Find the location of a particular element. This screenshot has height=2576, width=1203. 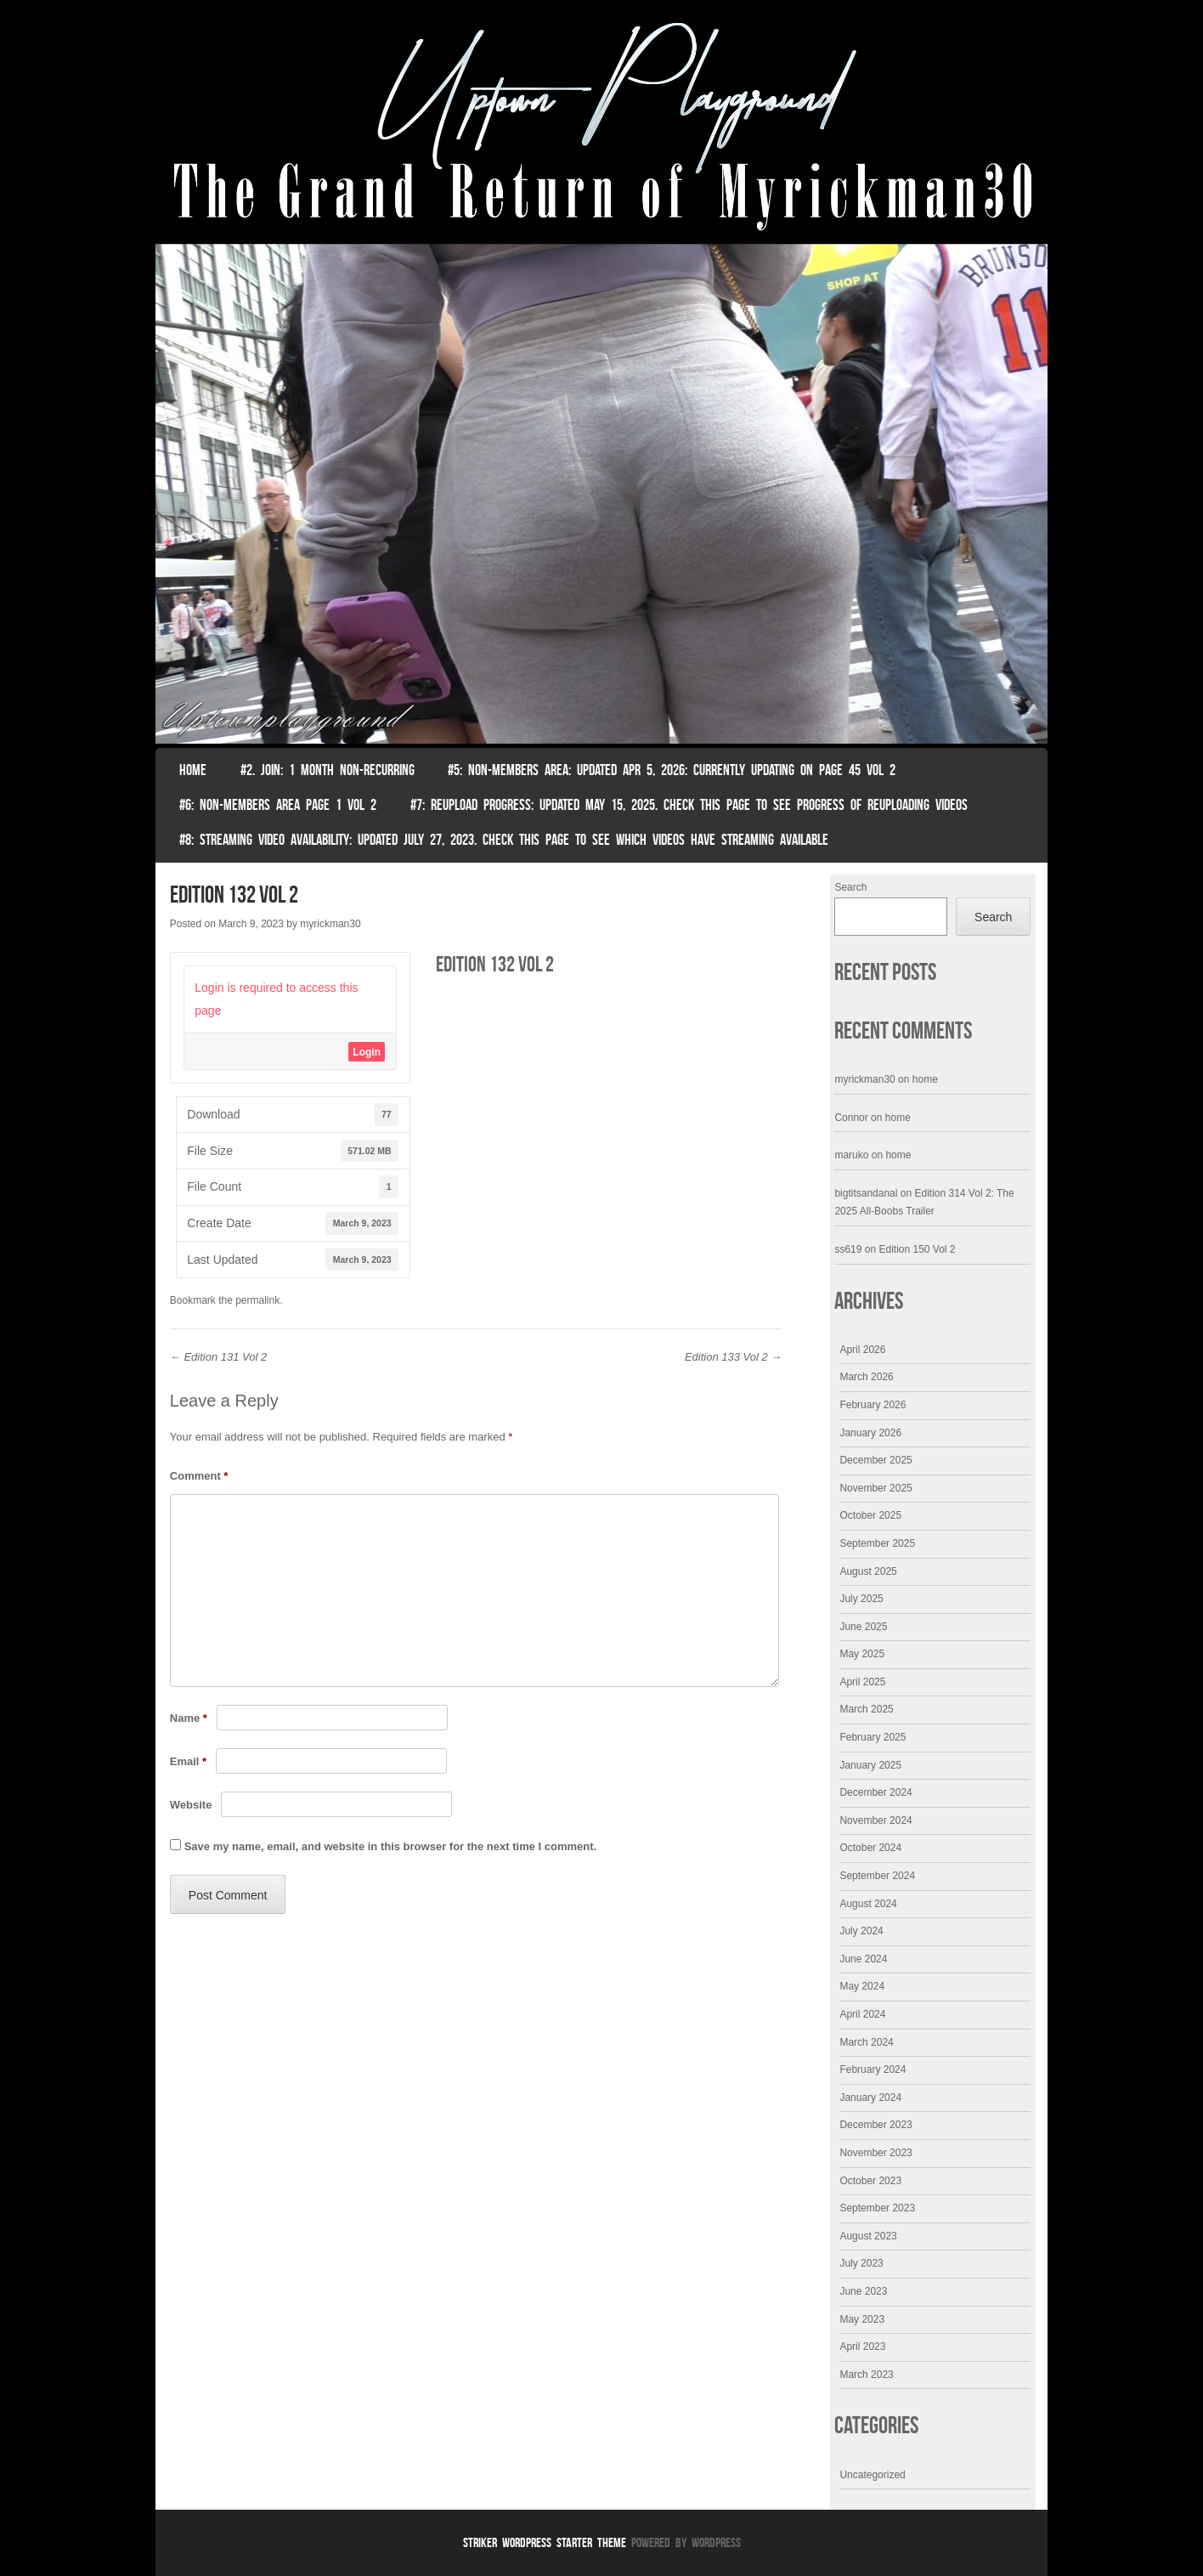

February 2026 is located at coordinates (872, 1405).